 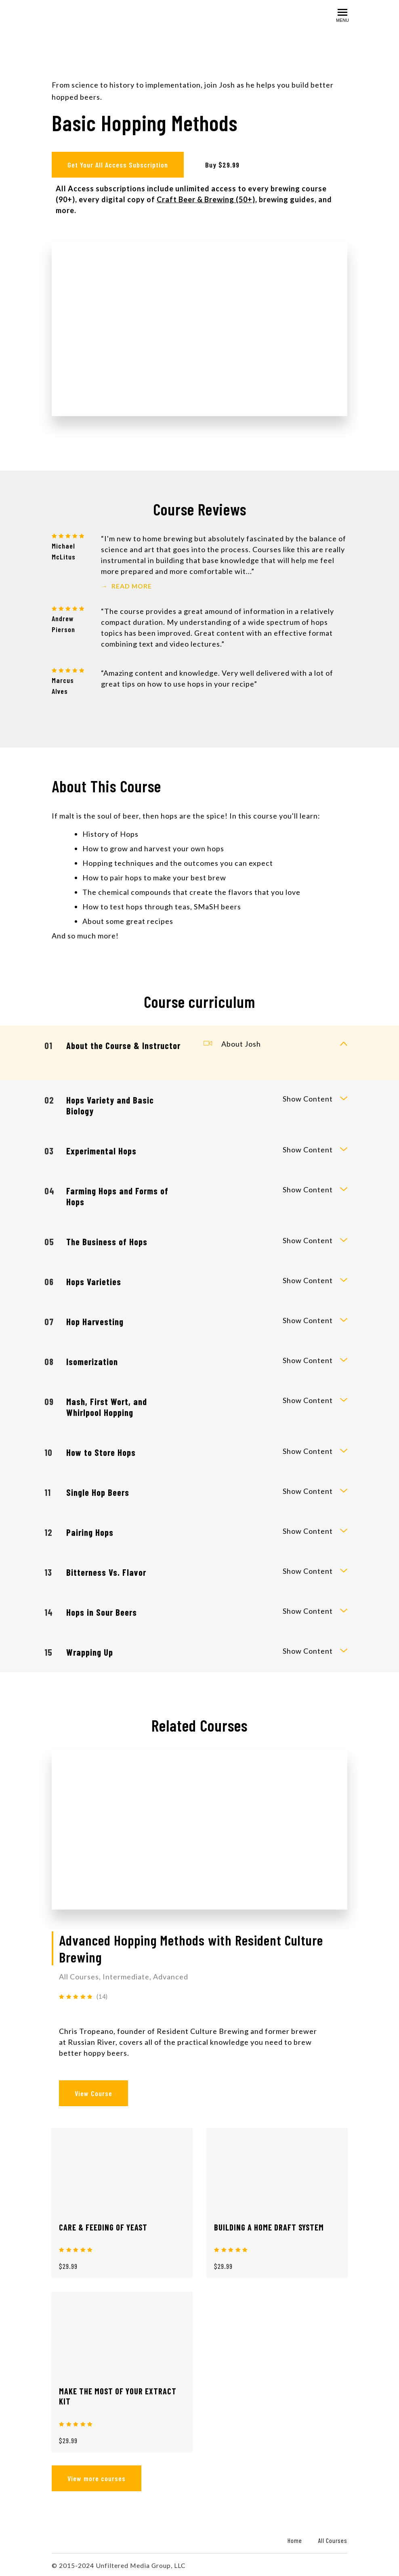 What do you see at coordinates (295, 2538) in the screenshot?
I see `Home` at bounding box center [295, 2538].